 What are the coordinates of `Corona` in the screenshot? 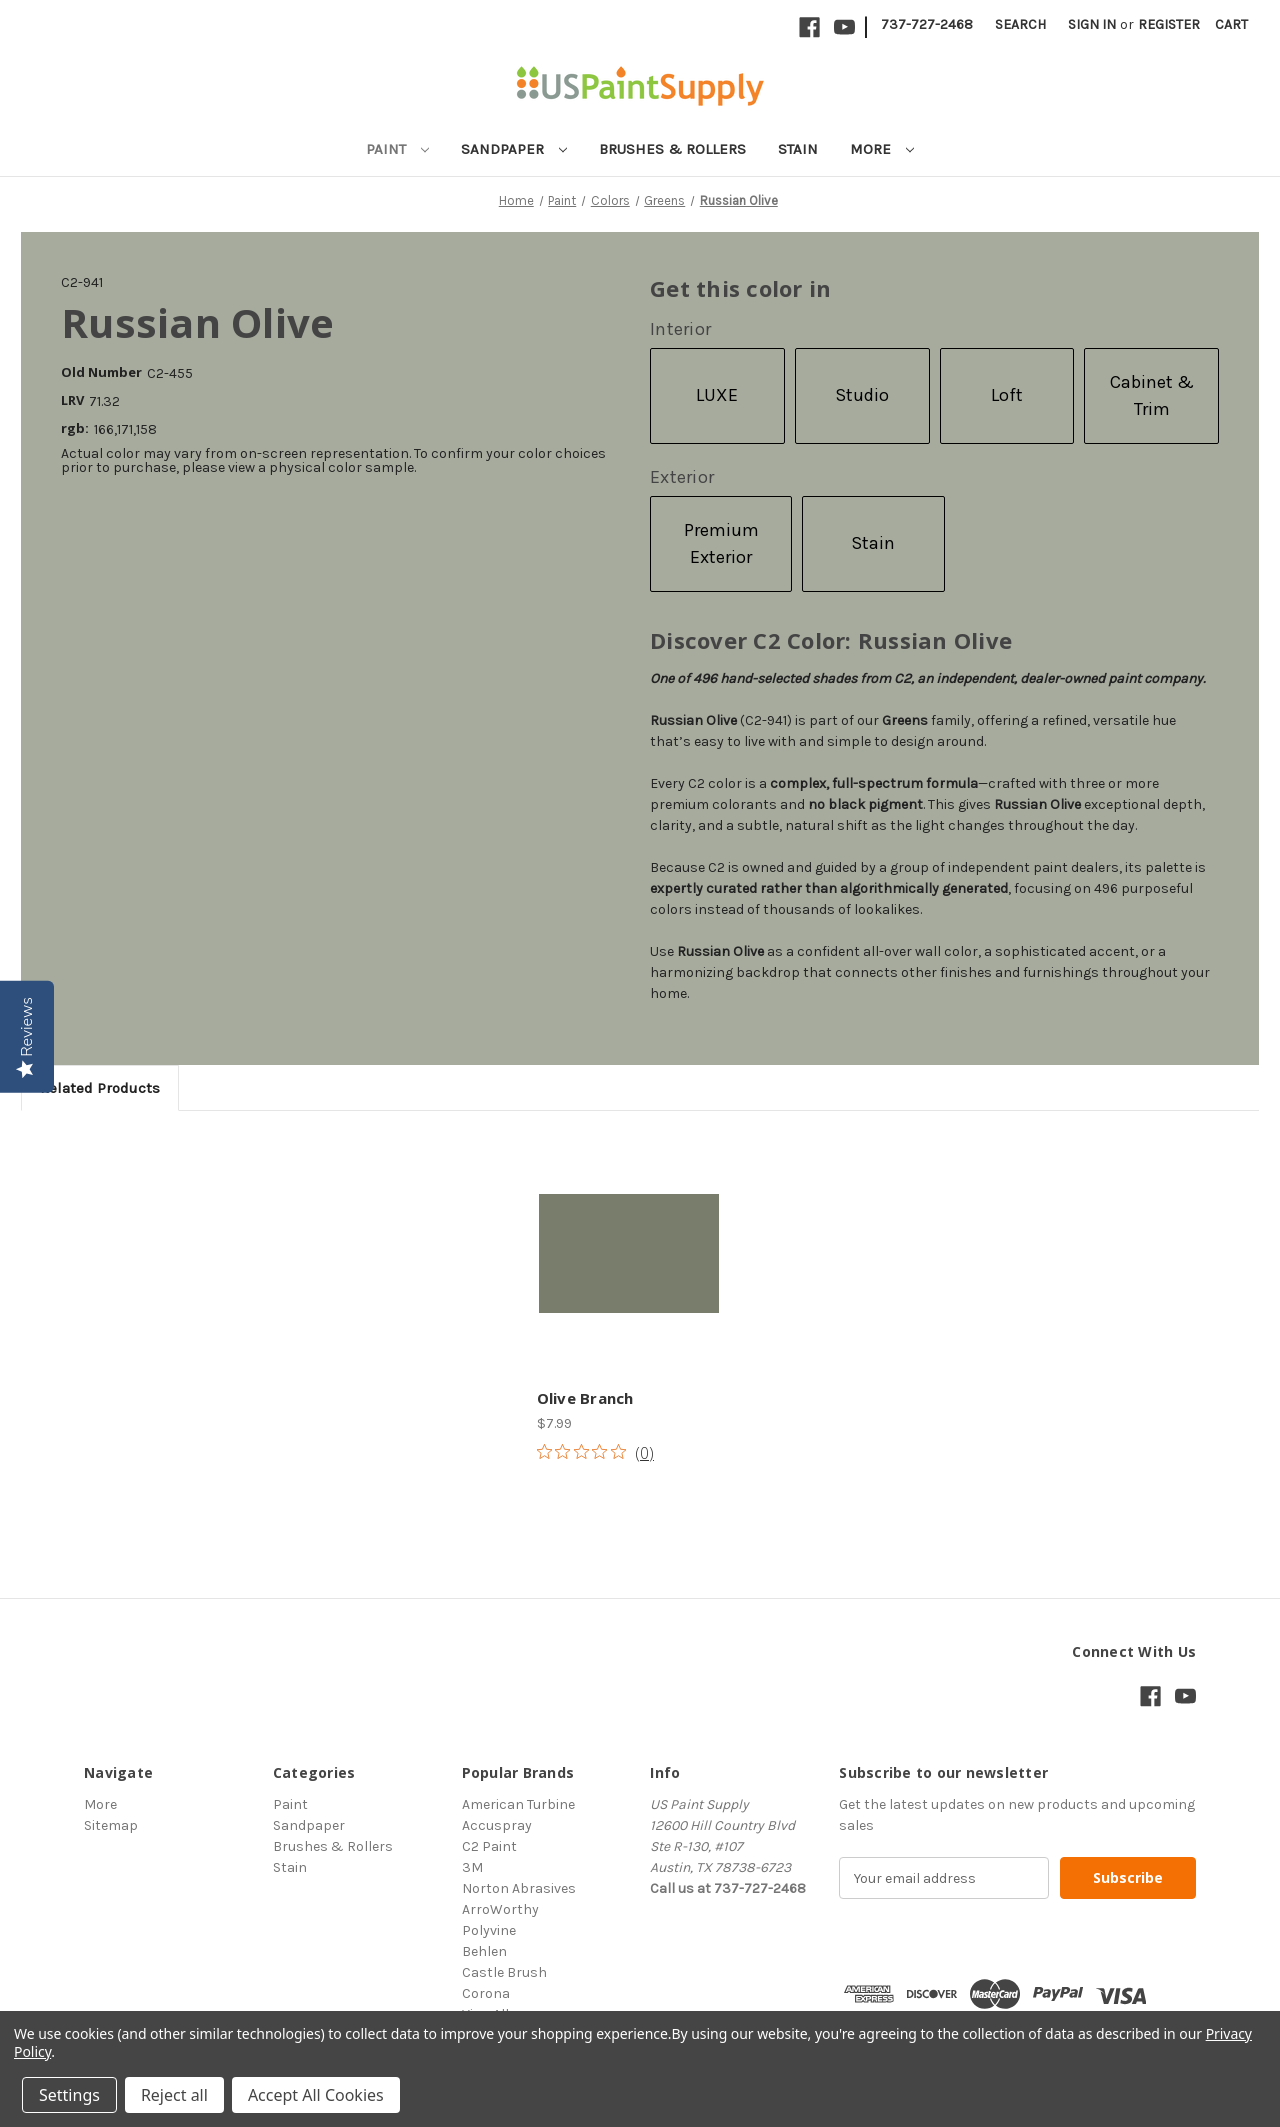 It's located at (486, 1993).